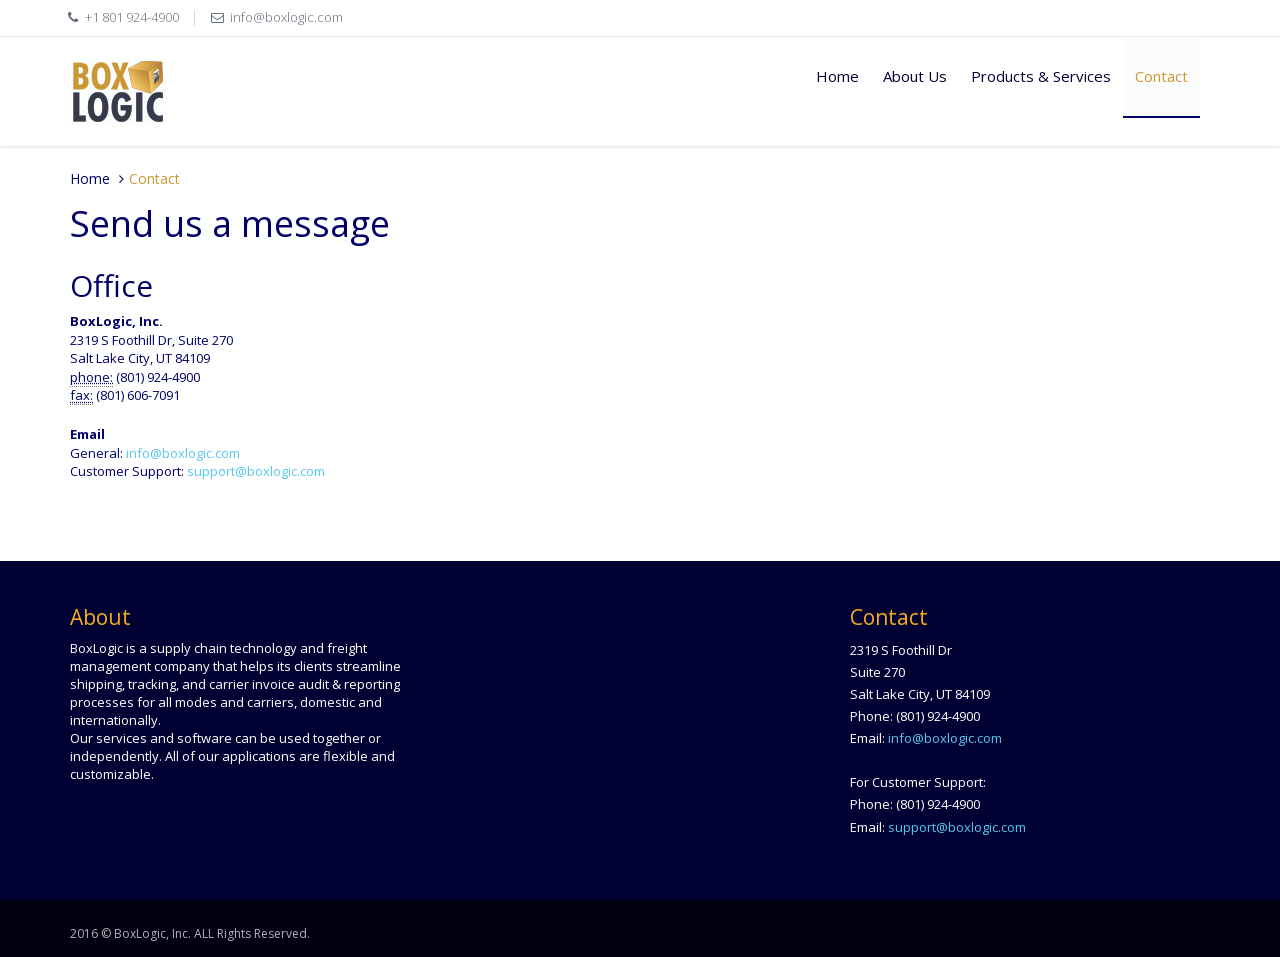 The image size is (1280, 957). Describe the element at coordinates (837, 76) in the screenshot. I see `Home` at that location.